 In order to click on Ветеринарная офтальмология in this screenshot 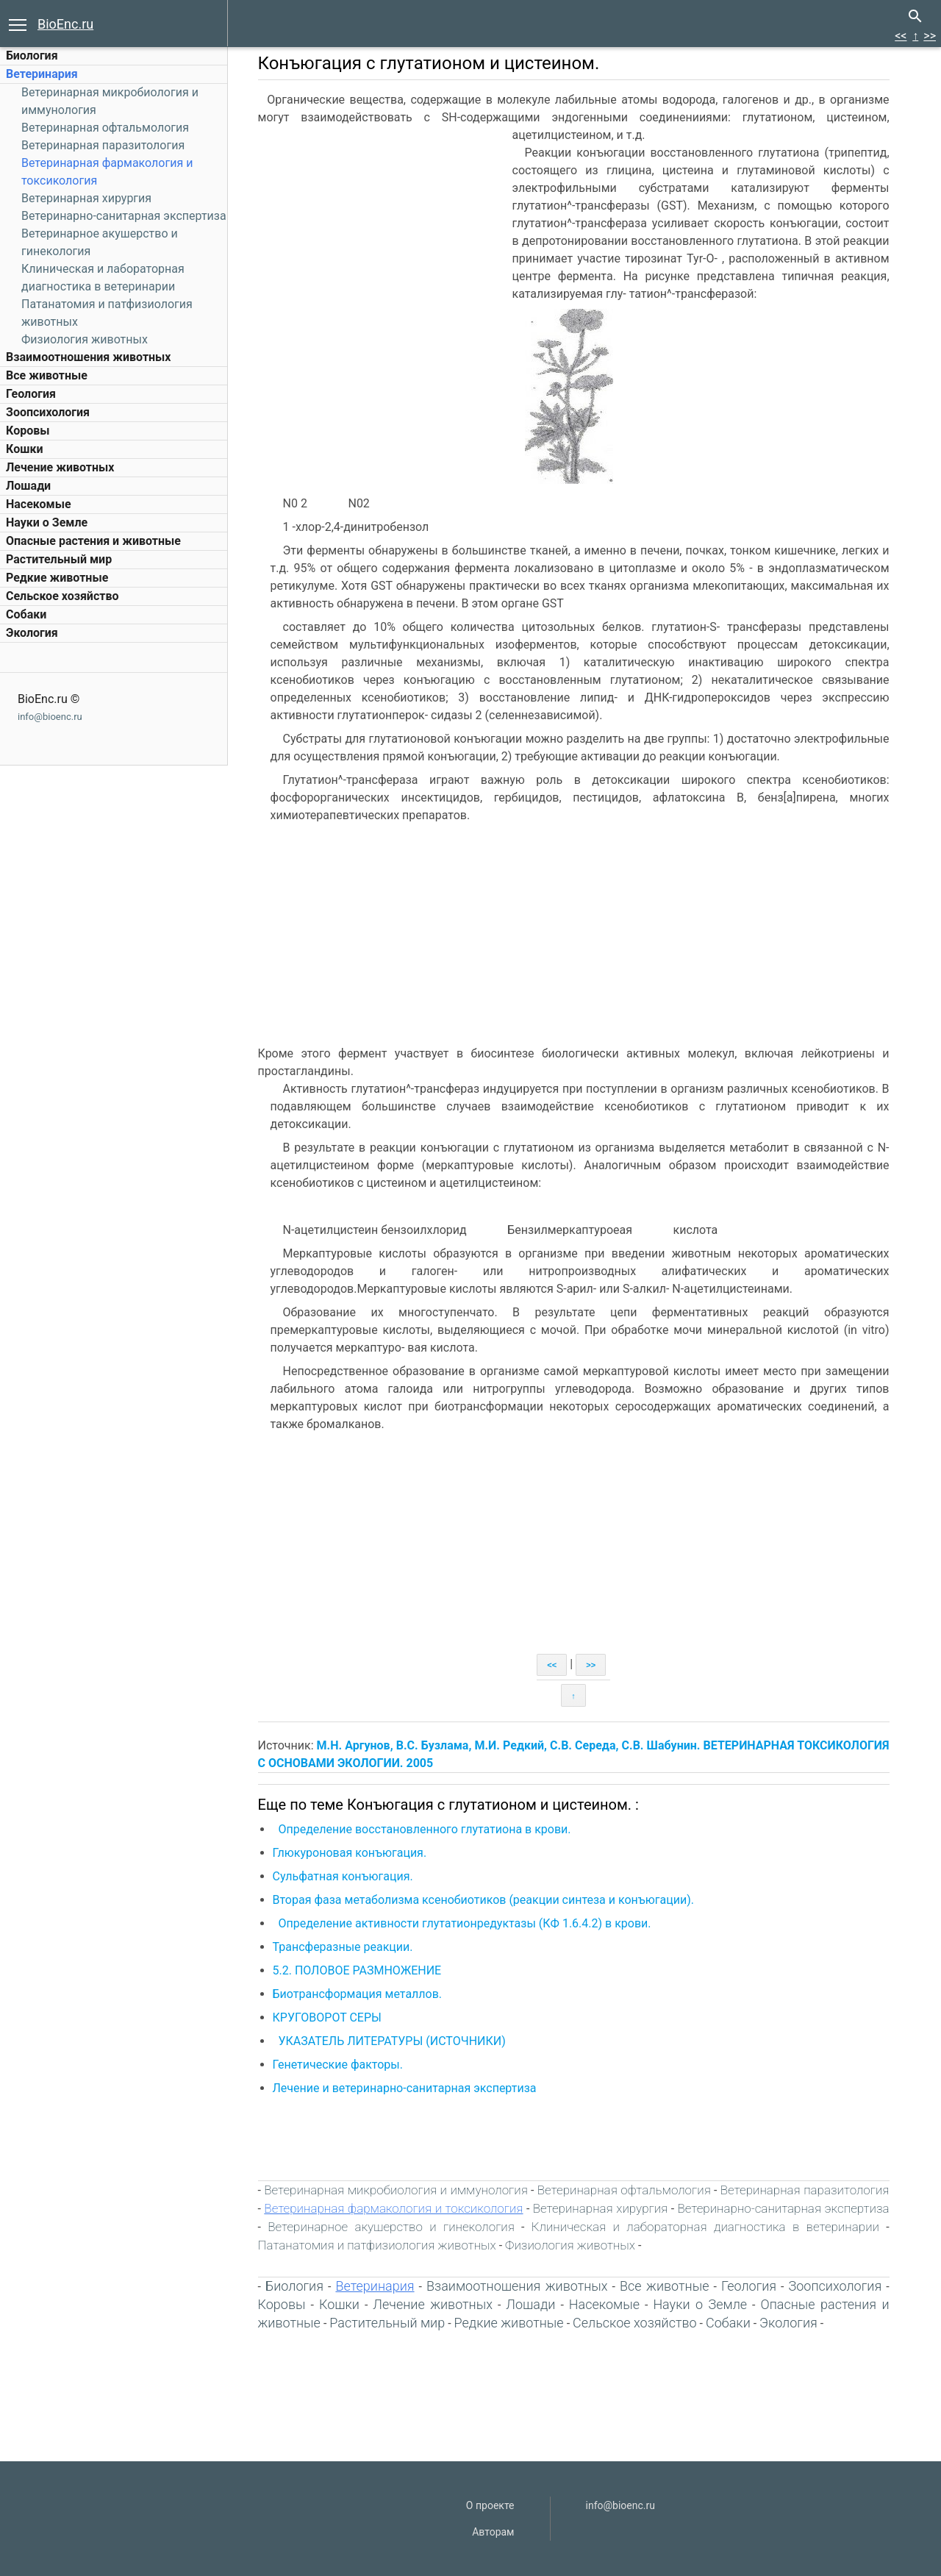, I will do `click(105, 128)`.